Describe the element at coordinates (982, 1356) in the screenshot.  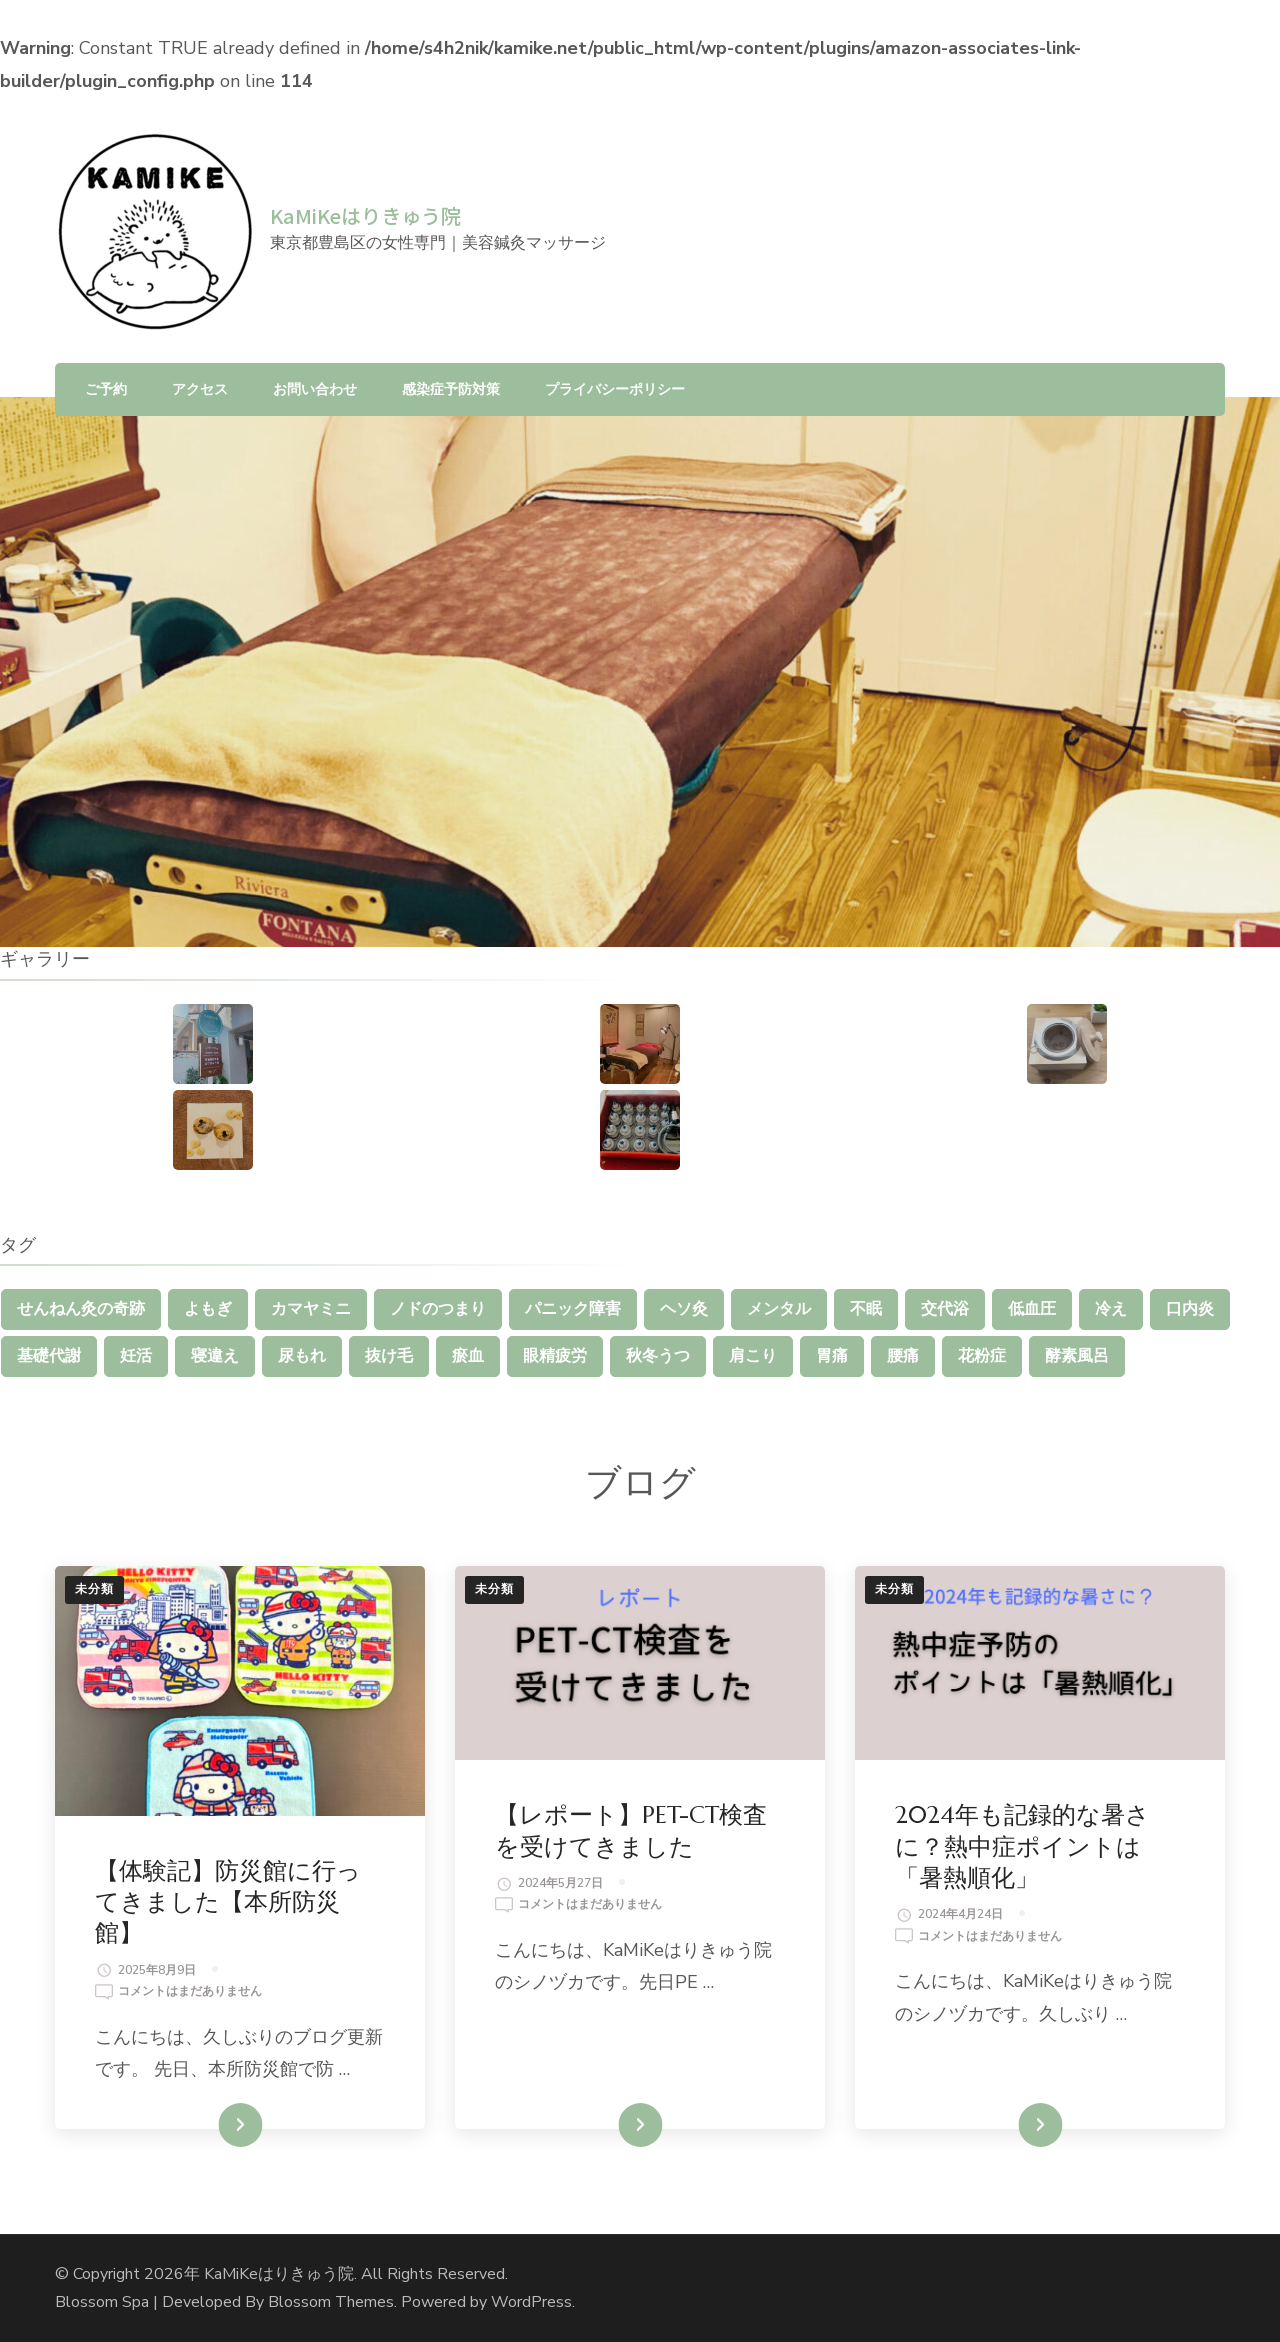
I see `花粉症 [花粉症 (1個の項目)]` at that location.